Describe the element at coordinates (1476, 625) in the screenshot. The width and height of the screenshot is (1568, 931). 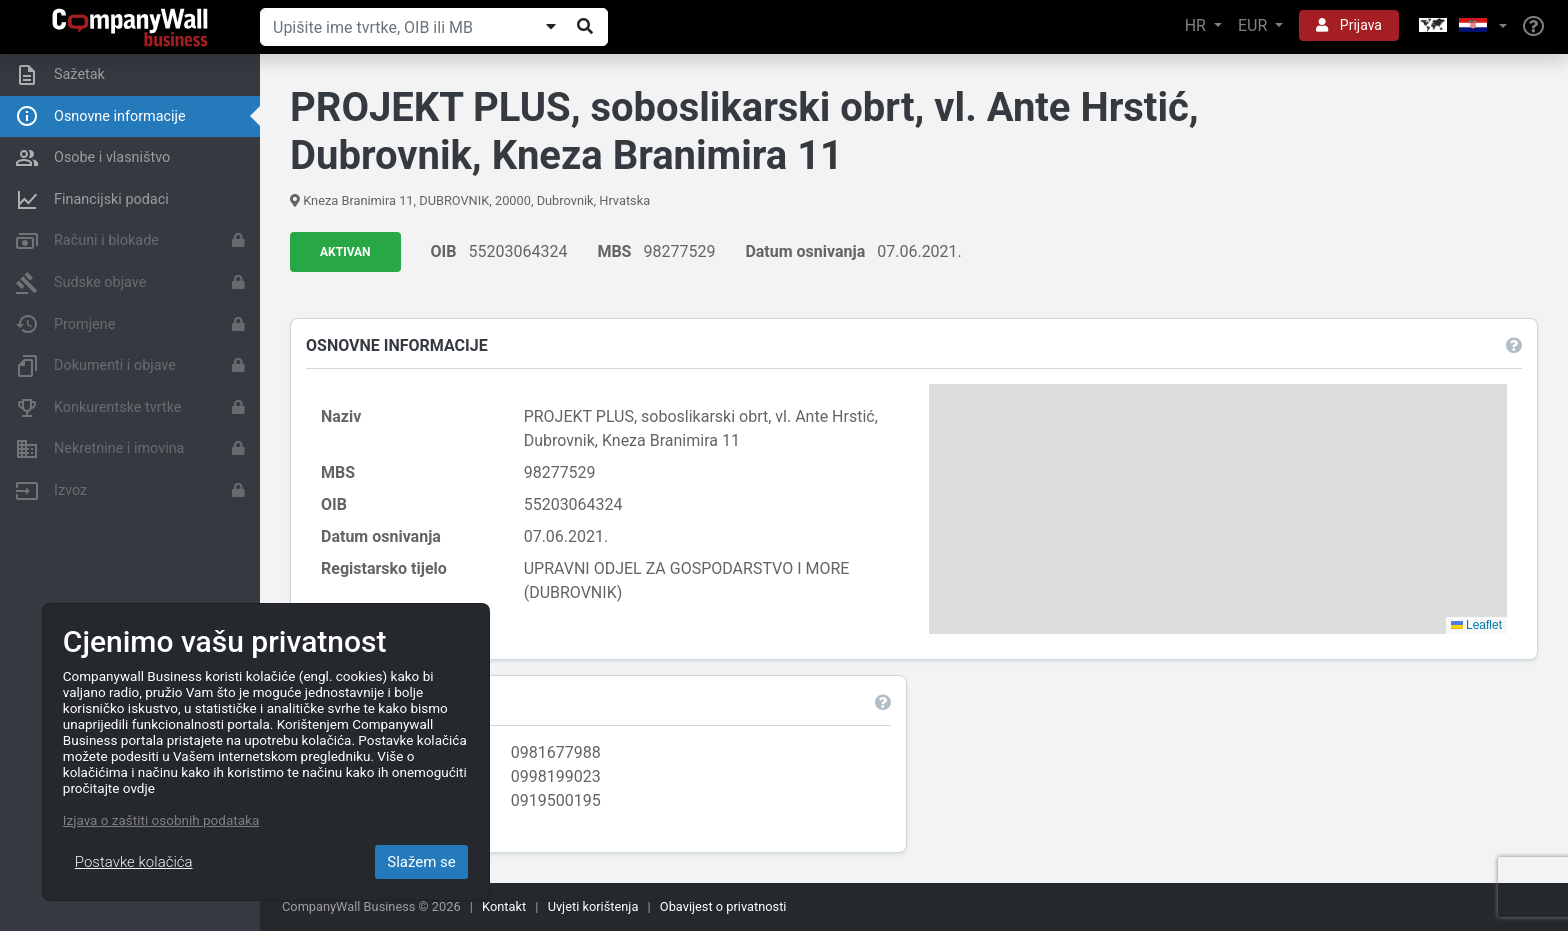
I see `Leaflet` at that location.